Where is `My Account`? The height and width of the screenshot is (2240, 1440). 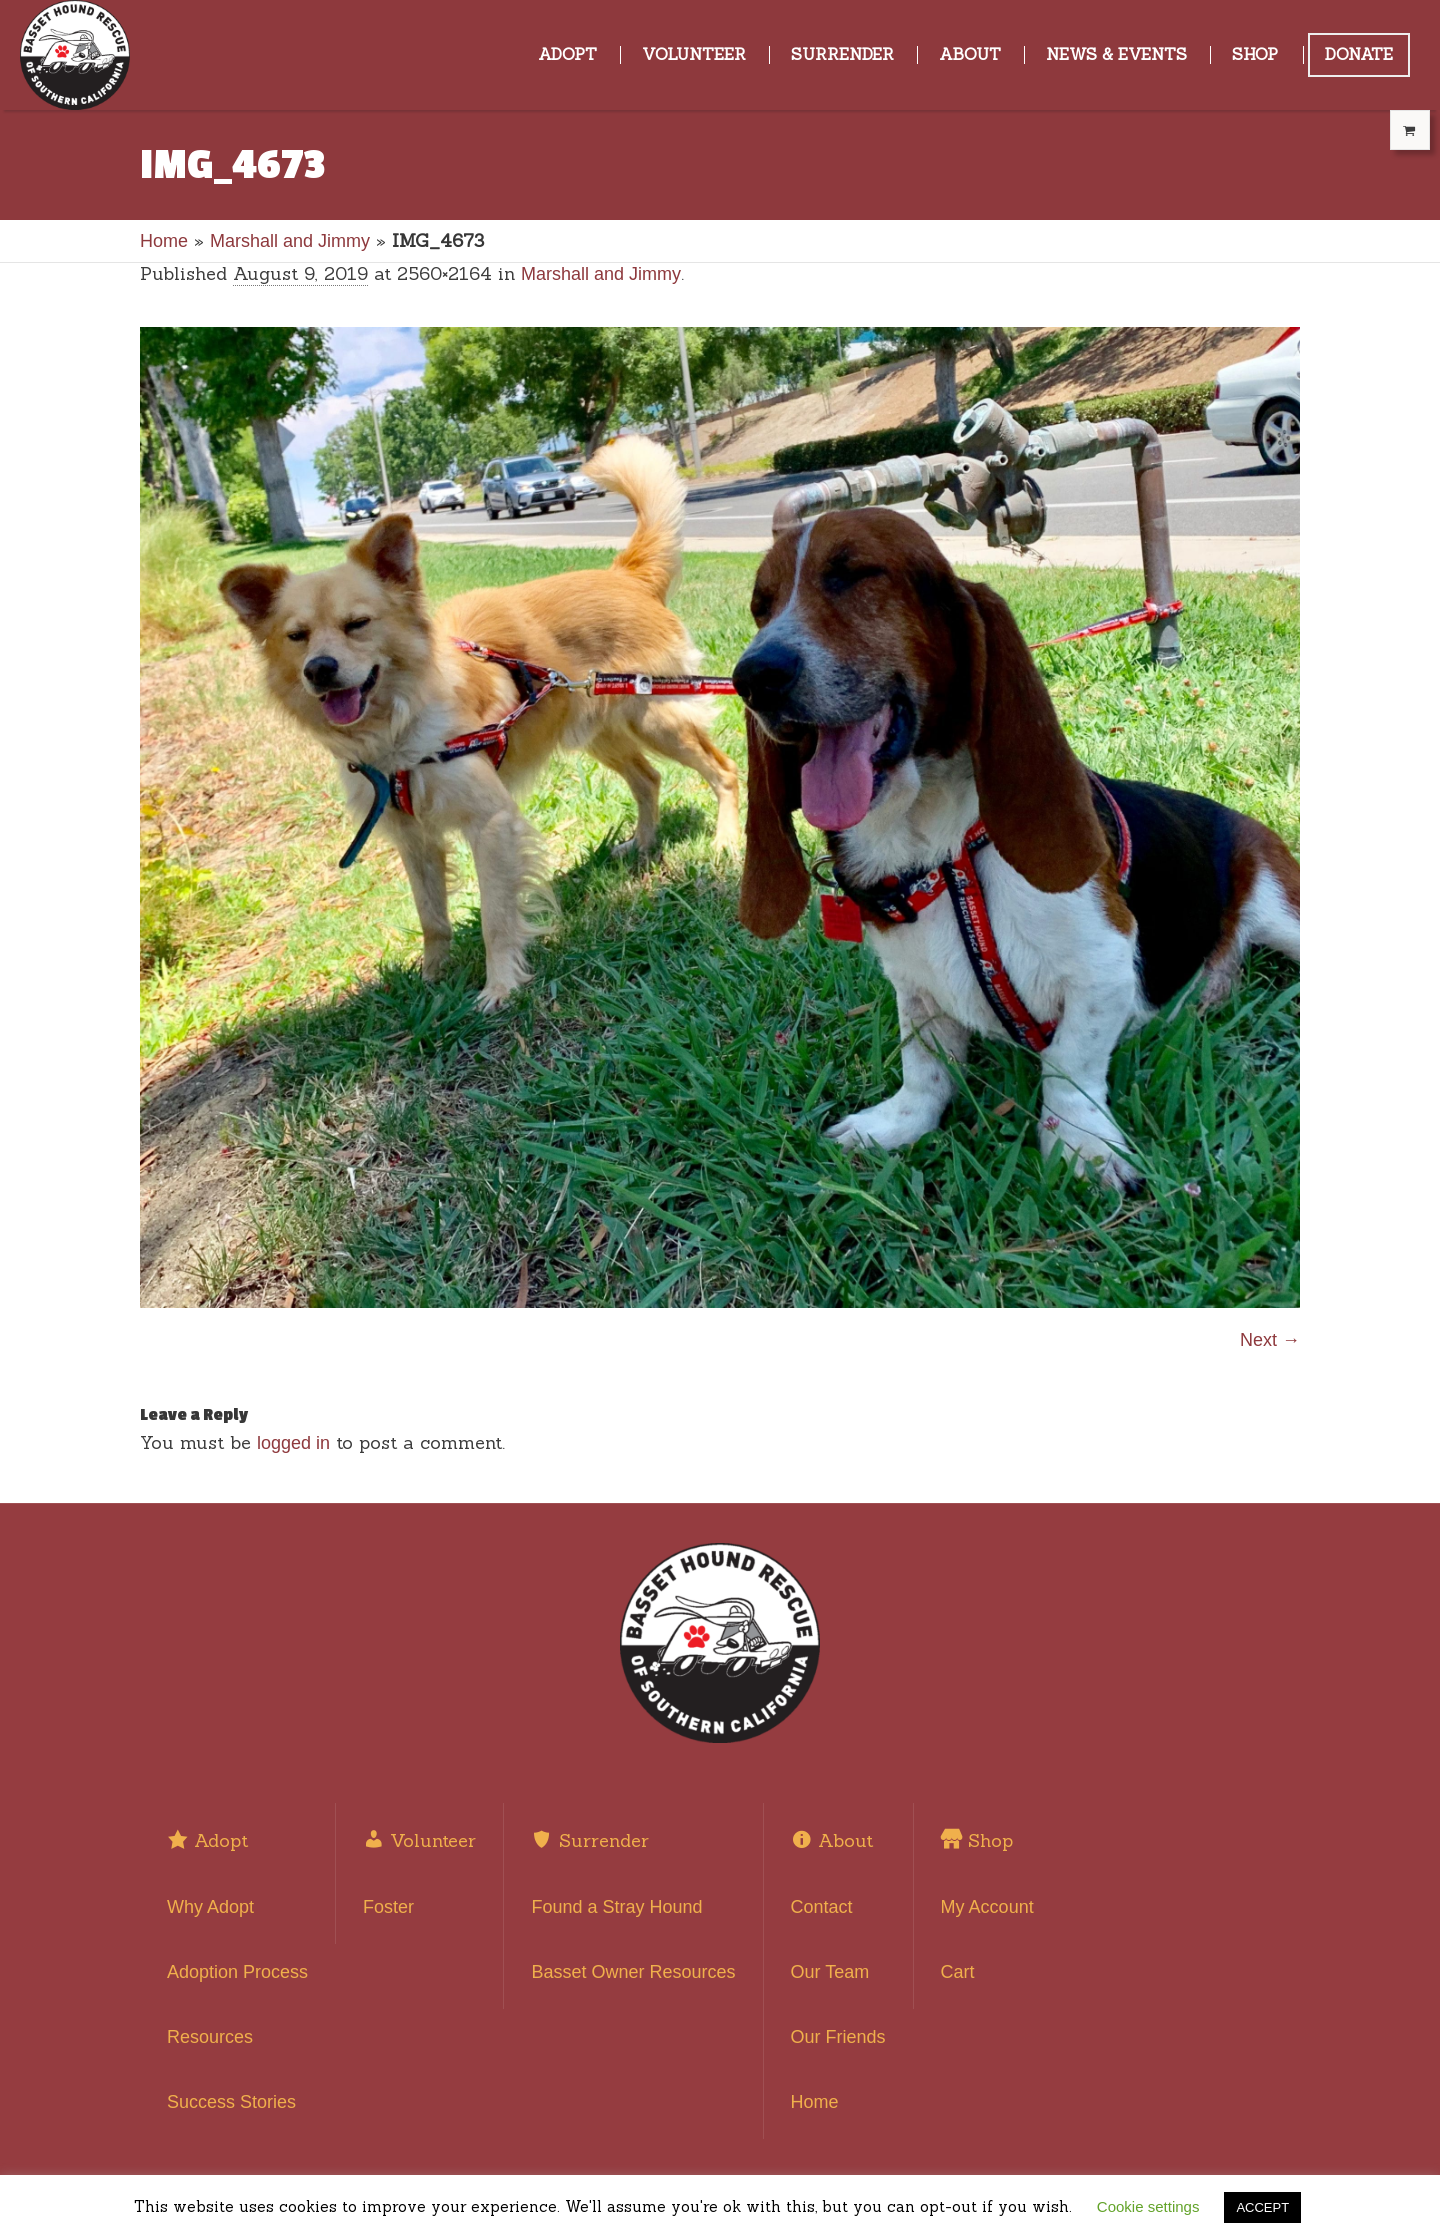
My Account is located at coordinates (987, 1907).